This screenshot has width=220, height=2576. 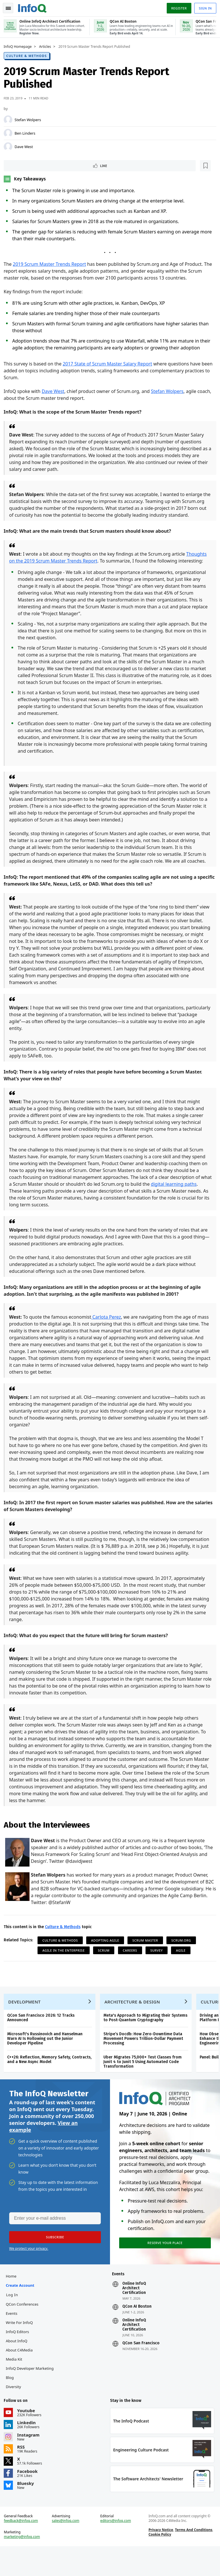 I want to click on Online InfoQ Architect Certification, so click(x=134, y=2312).